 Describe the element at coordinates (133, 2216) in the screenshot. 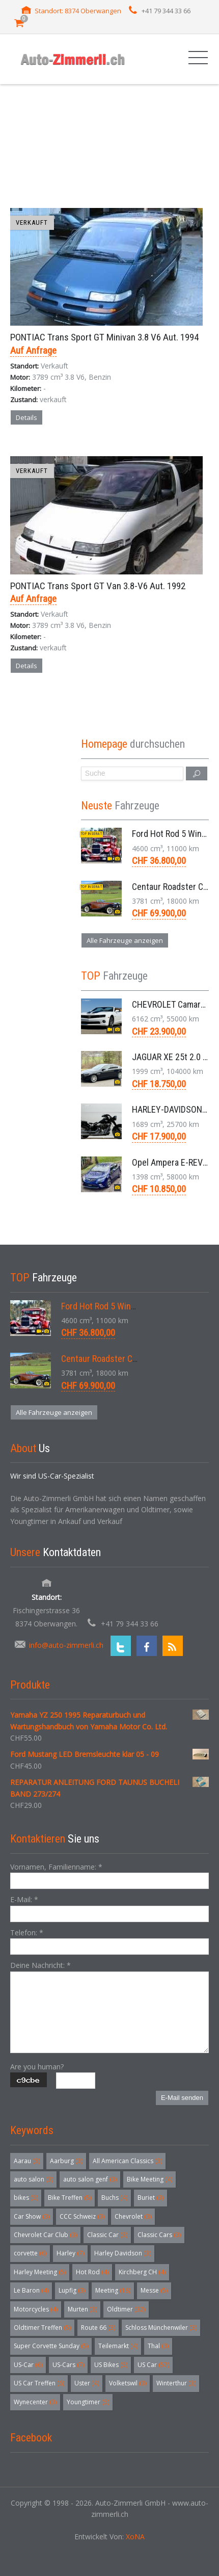

I see `Chevrolet [Chevrolet (3 Einträge)]` at that location.